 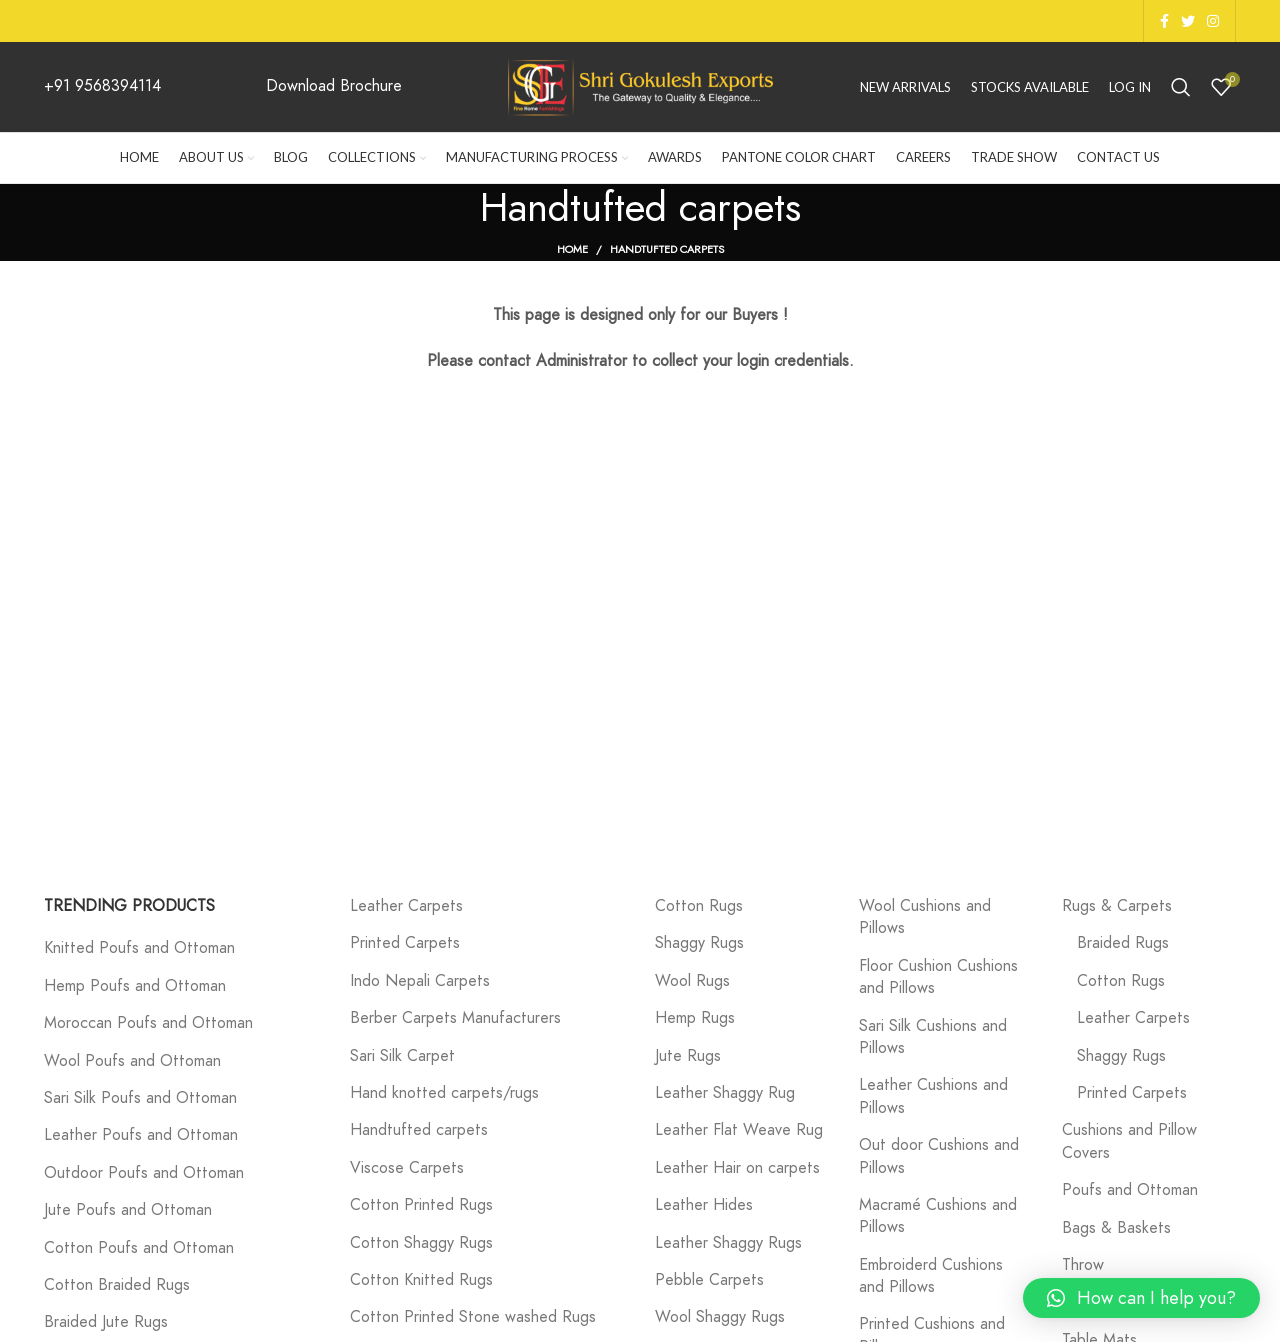 What do you see at coordinates (704, 1205) in the screenshot?
I see `Leather Hides` at bounding box center [704, 1205].